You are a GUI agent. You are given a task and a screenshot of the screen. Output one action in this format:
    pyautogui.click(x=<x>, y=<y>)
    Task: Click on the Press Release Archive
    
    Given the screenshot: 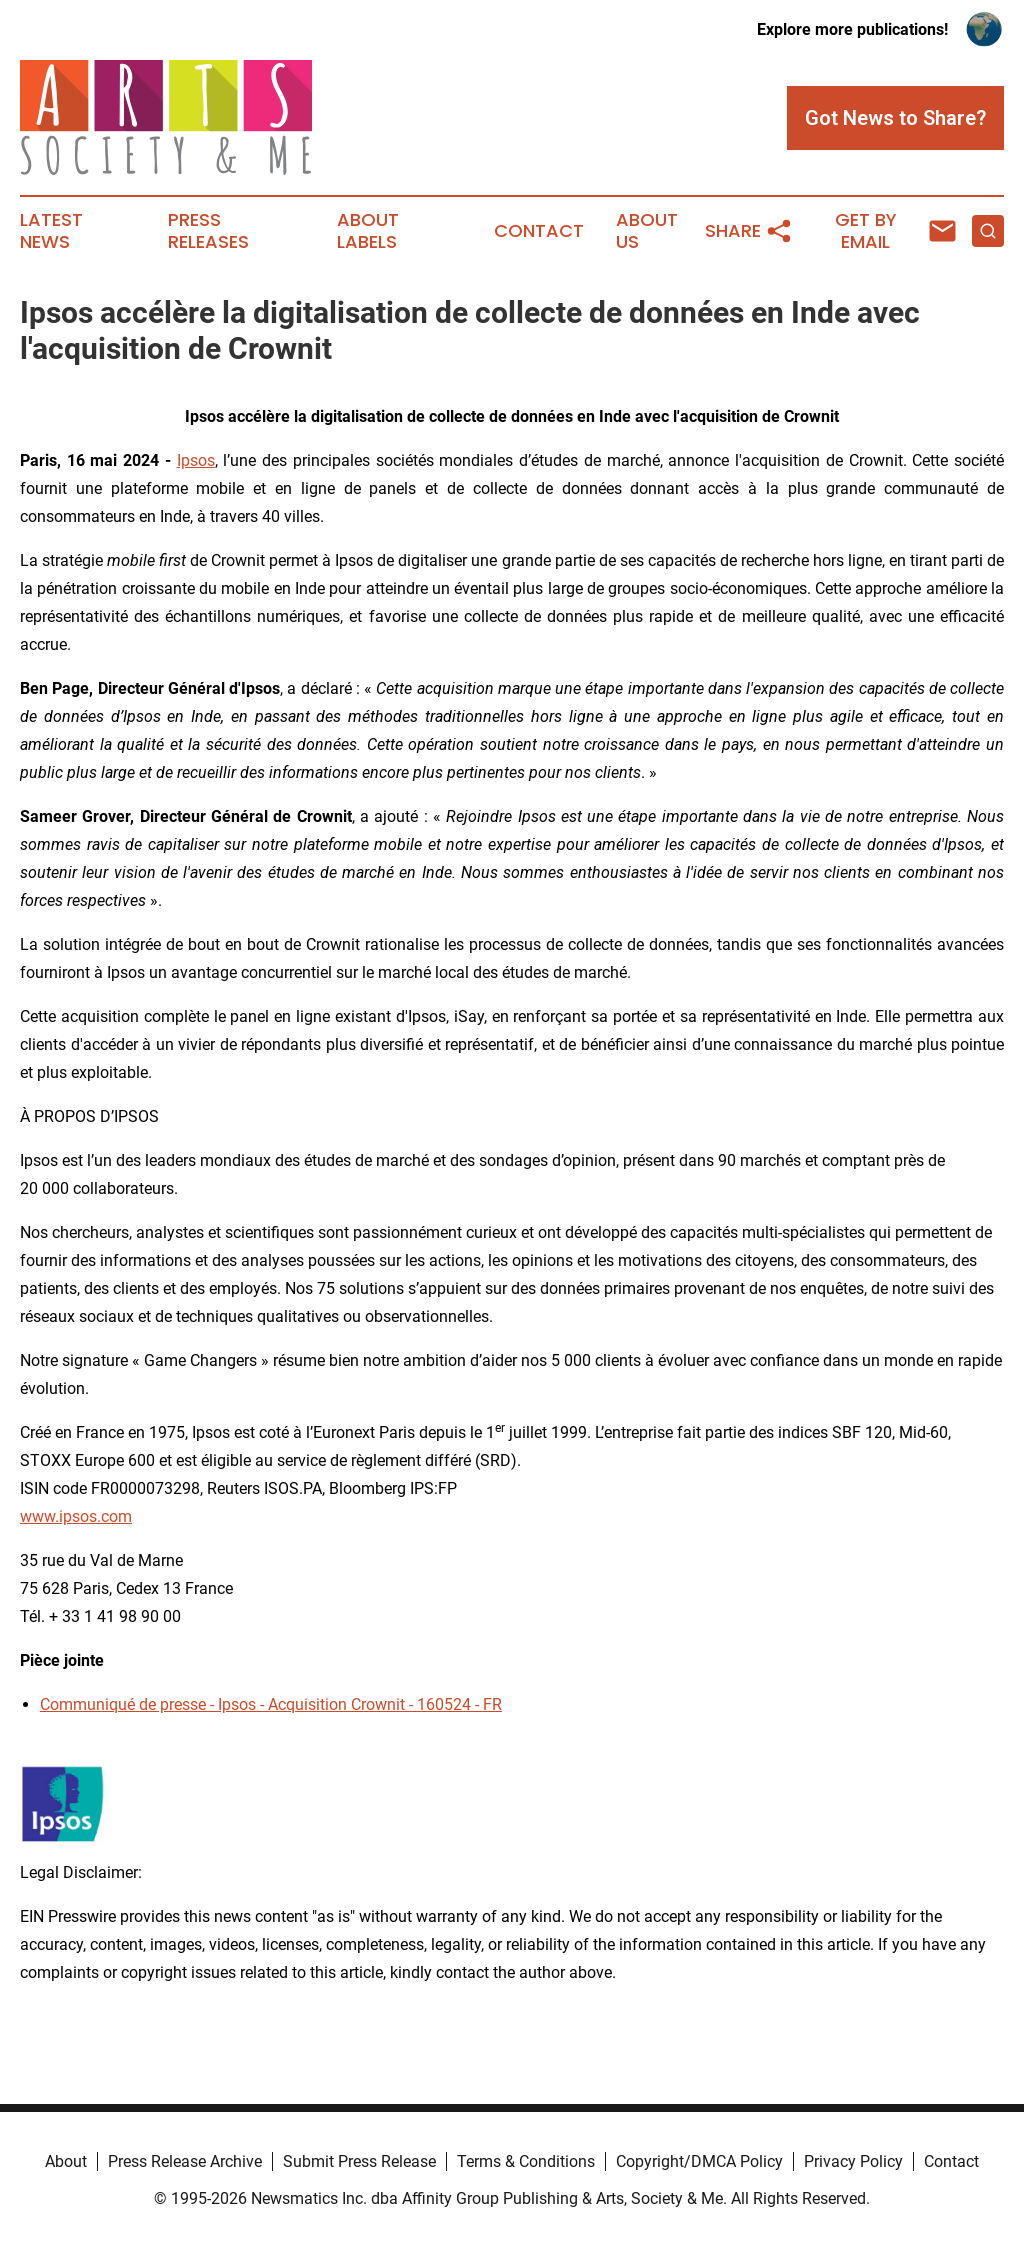 What is the action you would take?
    pyautogui.click(x=185, y=2161)
    